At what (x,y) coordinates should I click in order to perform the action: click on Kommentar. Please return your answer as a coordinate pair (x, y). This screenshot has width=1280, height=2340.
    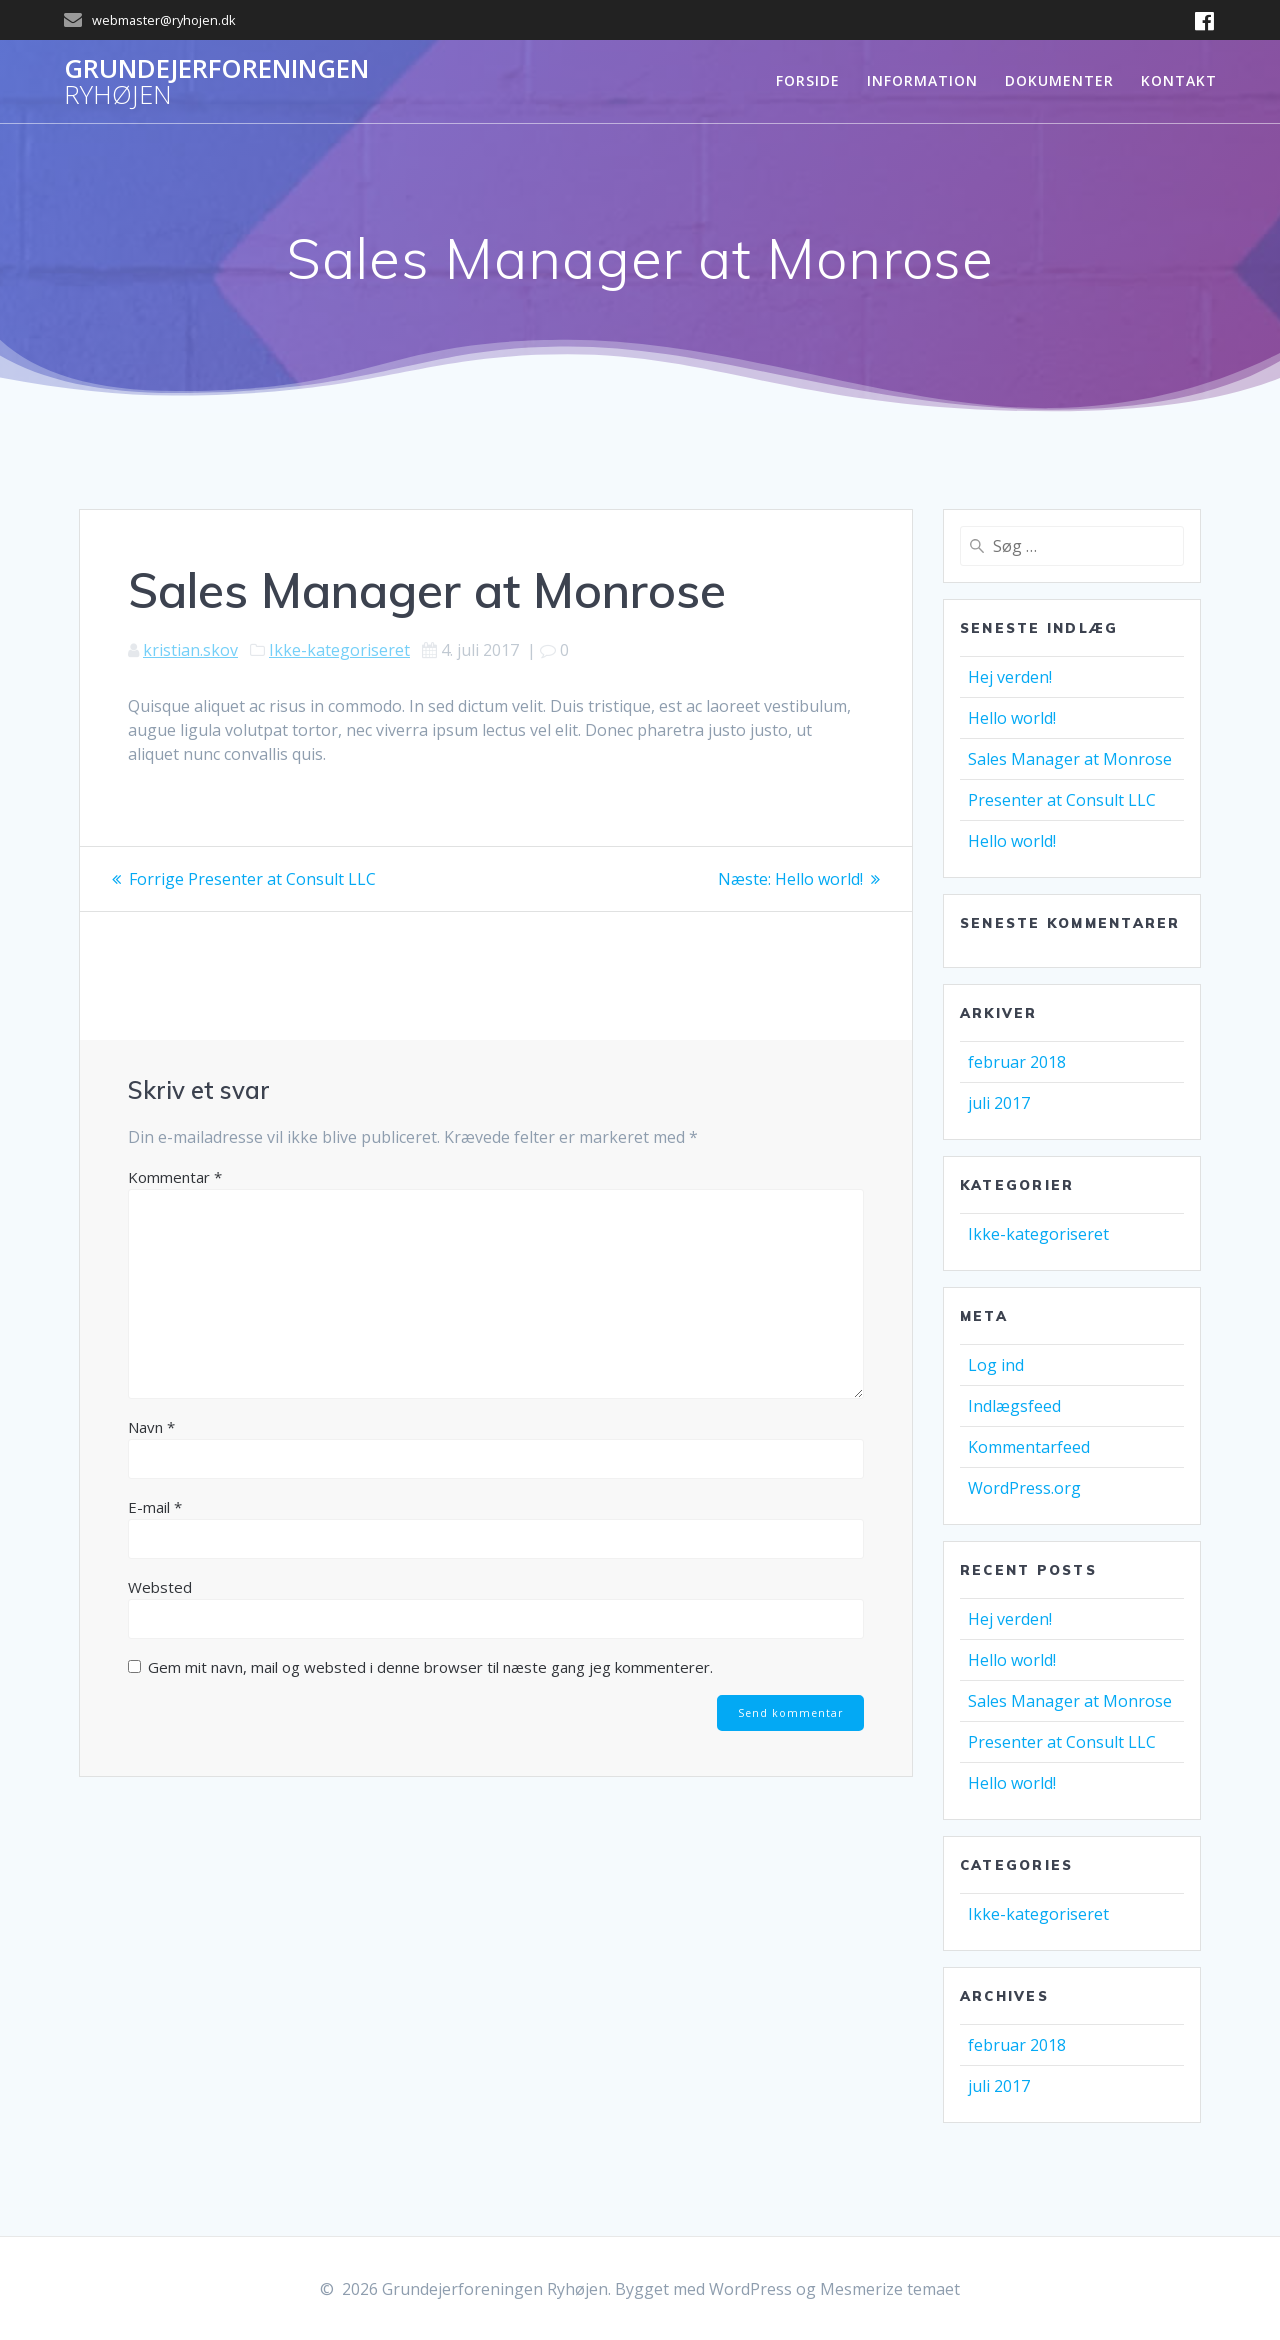
    Looking at the image, I should click on (175, 1177).